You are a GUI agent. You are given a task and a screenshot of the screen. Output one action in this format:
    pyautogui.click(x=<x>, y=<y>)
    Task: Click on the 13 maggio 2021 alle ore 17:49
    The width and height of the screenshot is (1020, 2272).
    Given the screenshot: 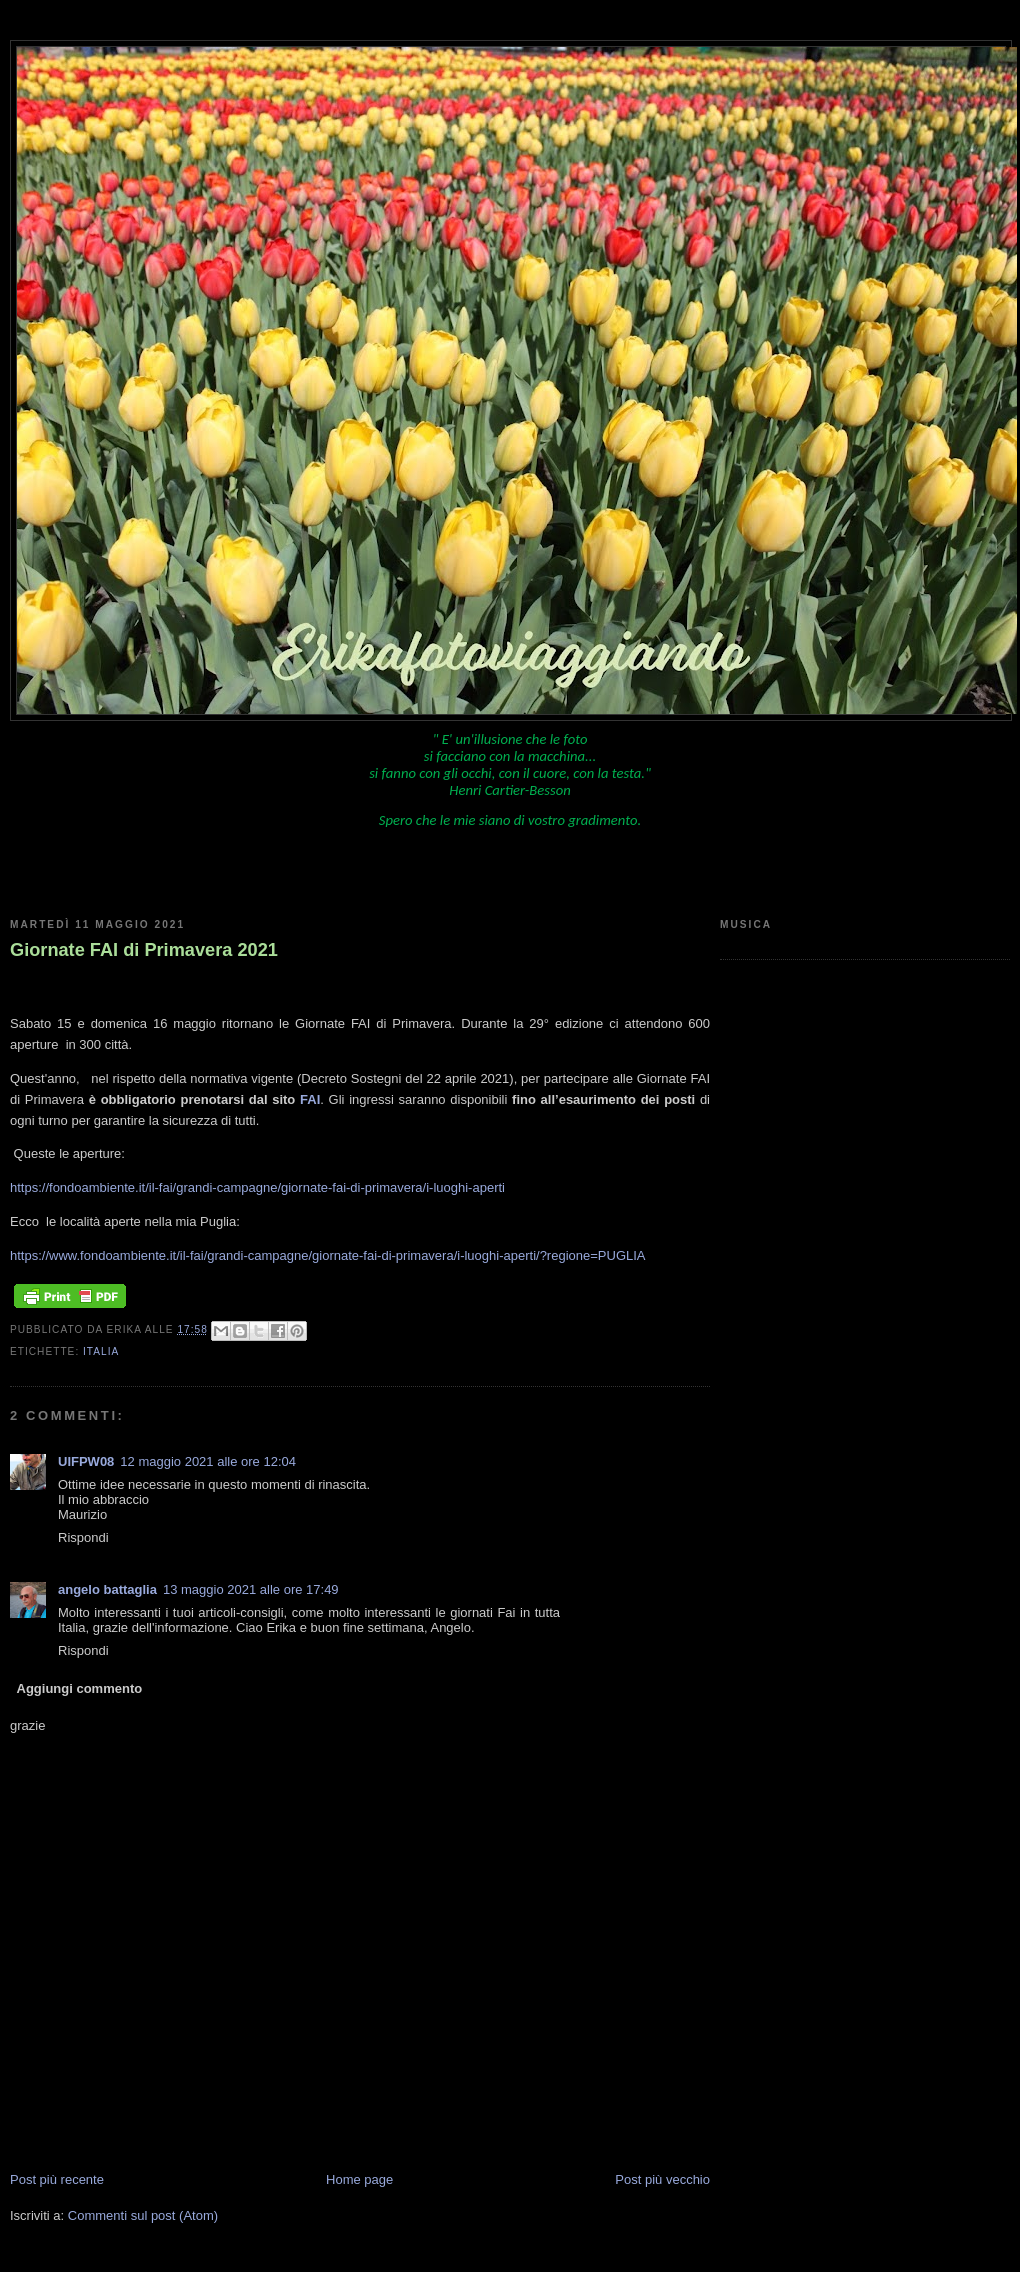 What is the action you would take?
    pyautogui.click(x=251, y=1589)
    